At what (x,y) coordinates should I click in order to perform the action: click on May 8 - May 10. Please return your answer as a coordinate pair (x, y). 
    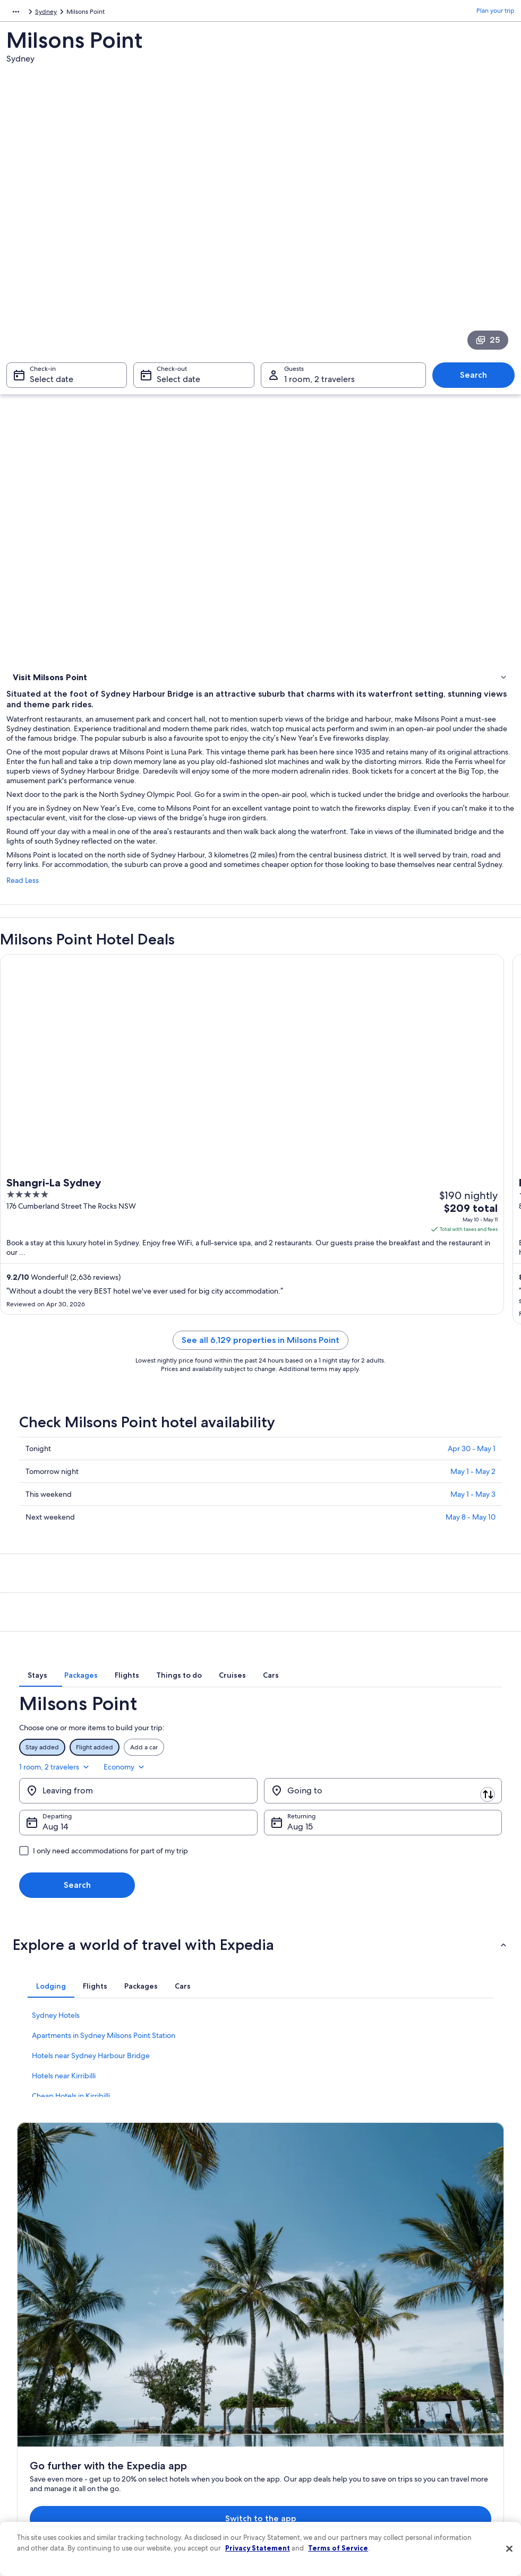
    Looking at the image, I should click on (471, 1557).